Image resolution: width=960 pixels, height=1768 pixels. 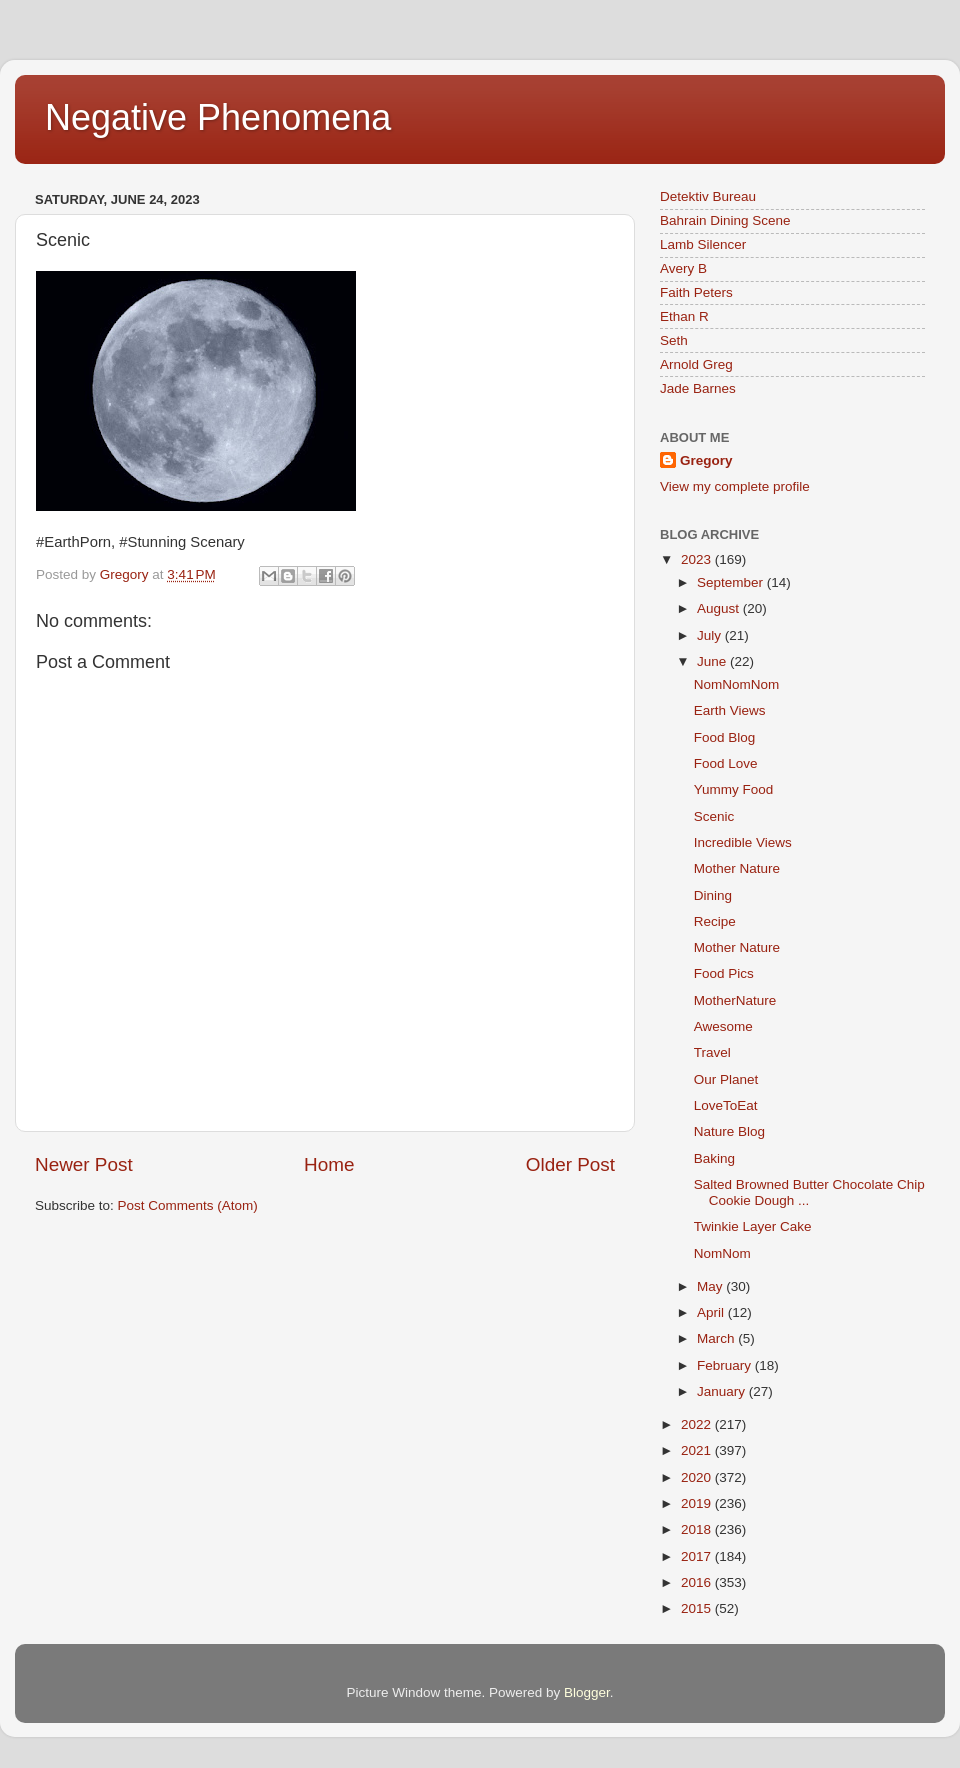 What do you see at coordinates (698, 1529) in the screenshot?
I see `2018` at bounding box center [698, 1529].